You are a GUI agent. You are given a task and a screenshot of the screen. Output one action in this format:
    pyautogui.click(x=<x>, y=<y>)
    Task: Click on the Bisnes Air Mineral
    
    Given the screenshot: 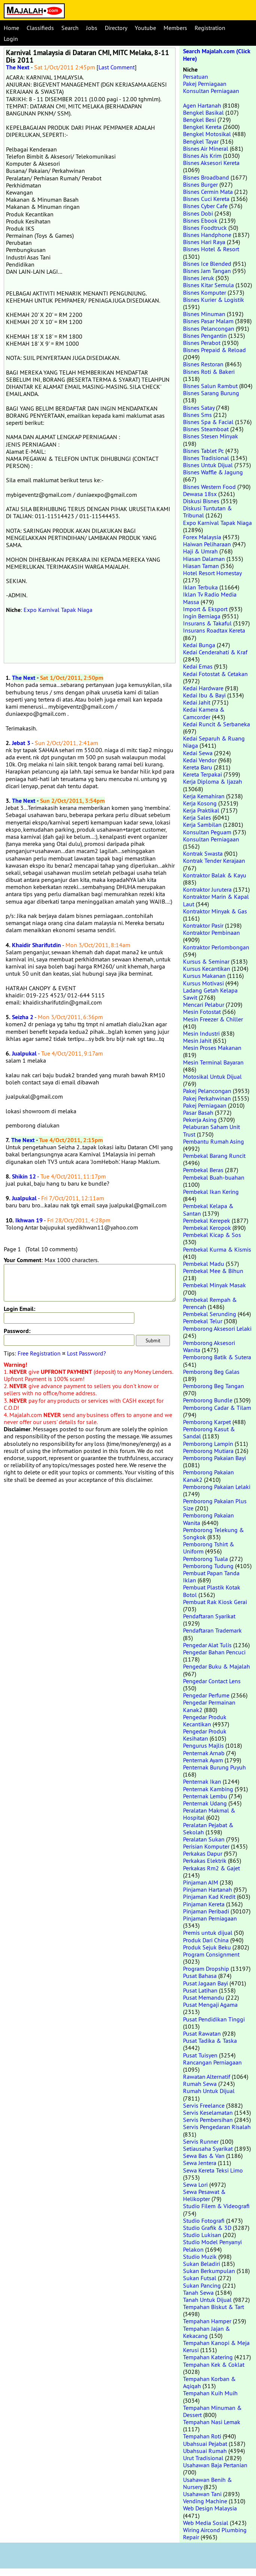 What is the action you would take?
    pyautogui.click(x=205, y=148)
    